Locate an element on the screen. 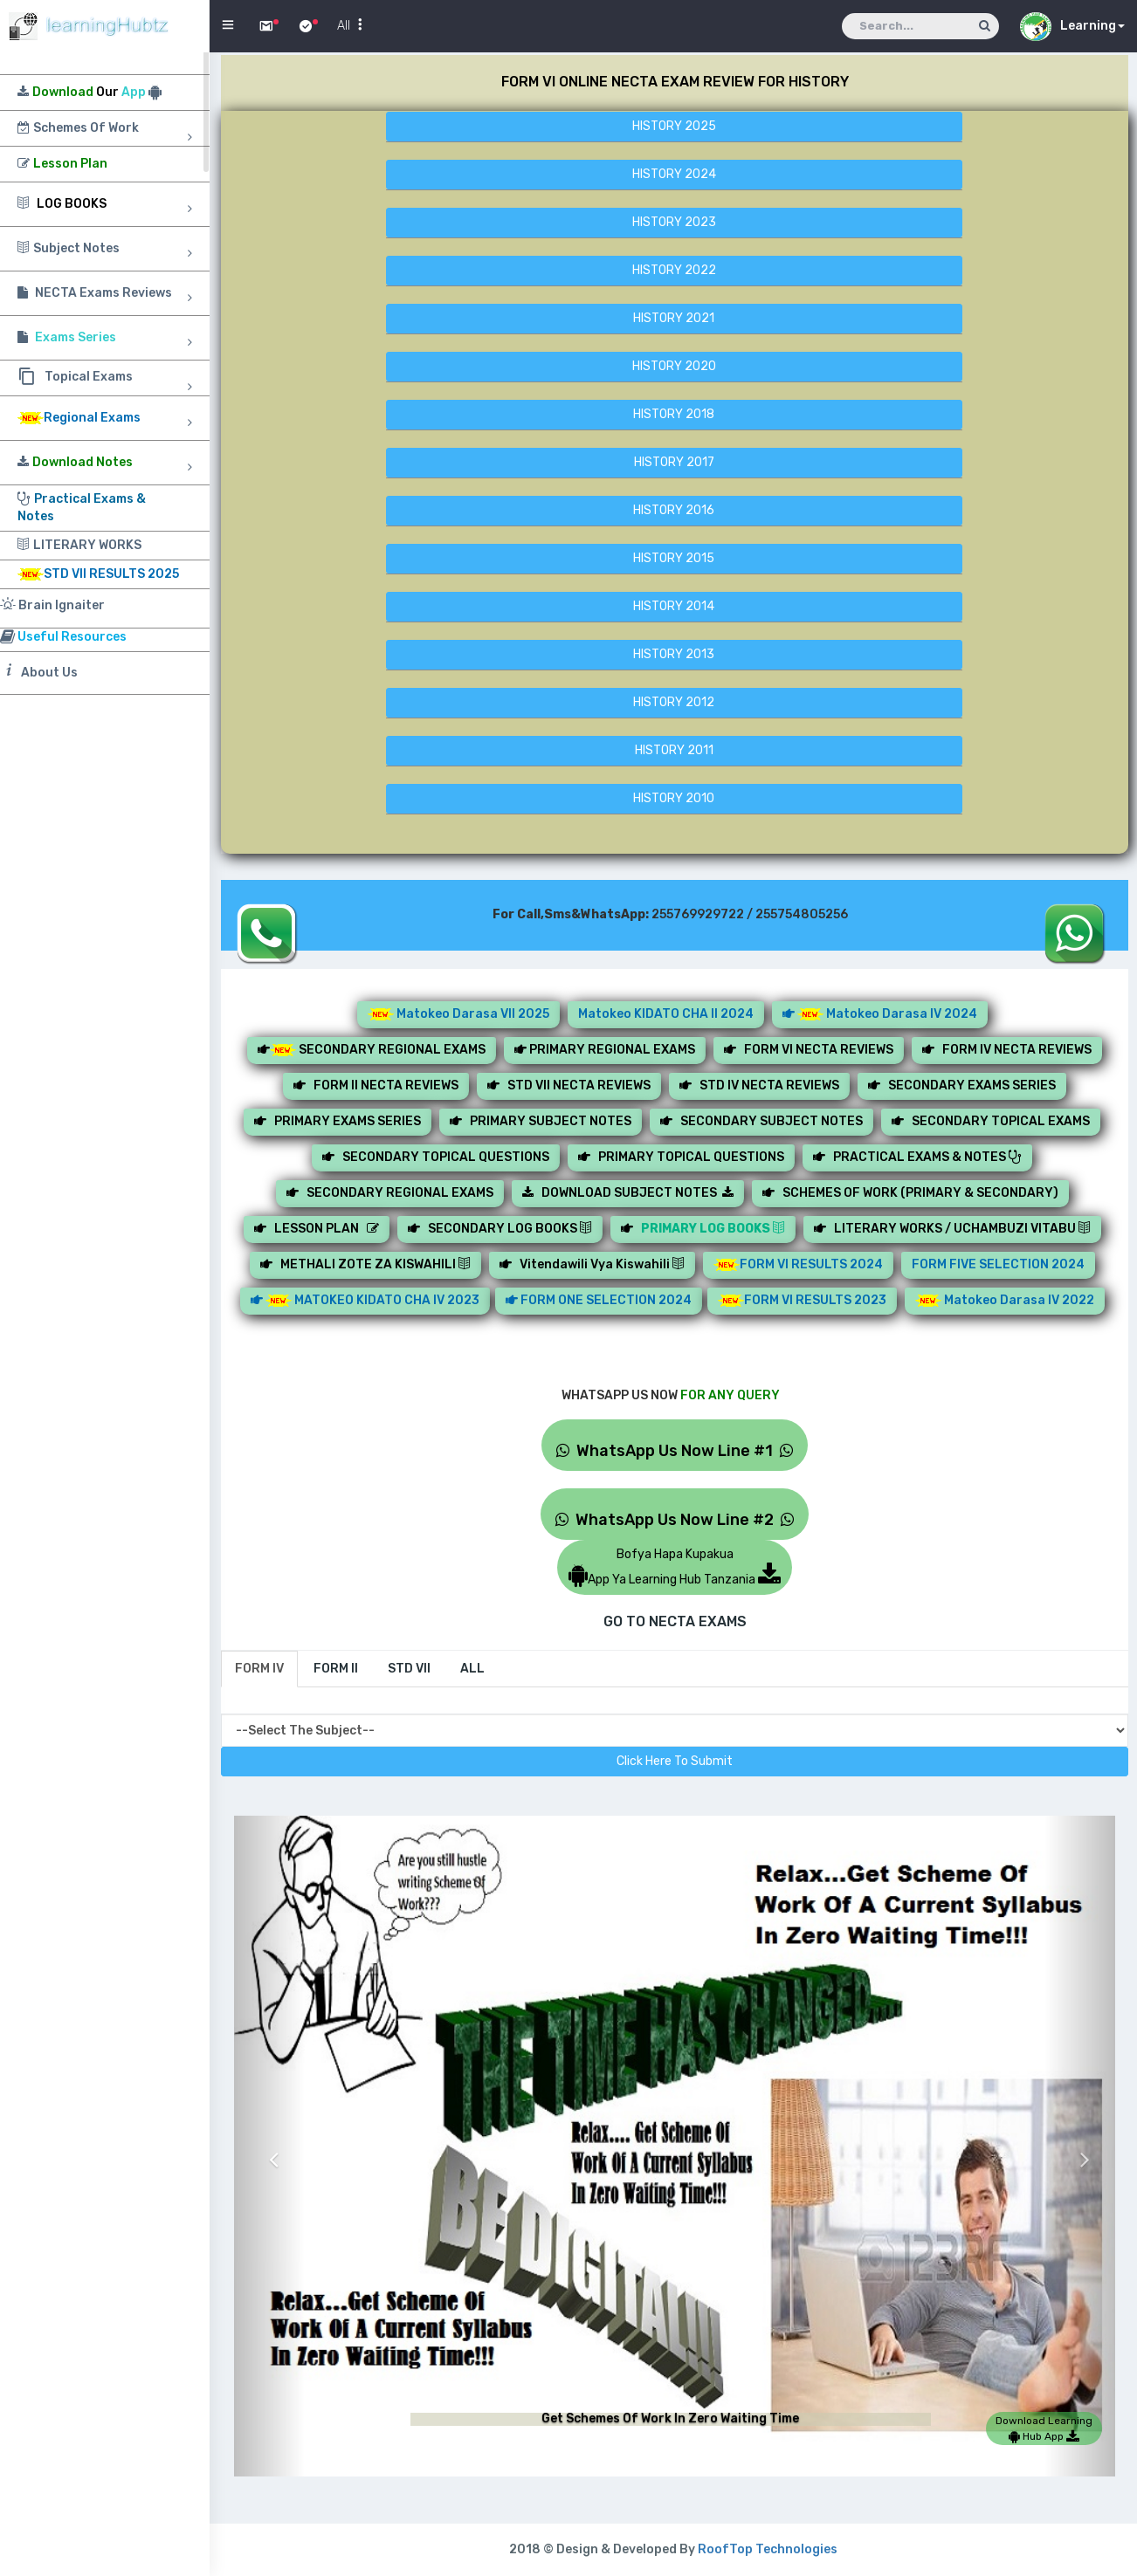 The image size is (1137, 2576). HISTORY 2025 is located at coordinates (674, 126).